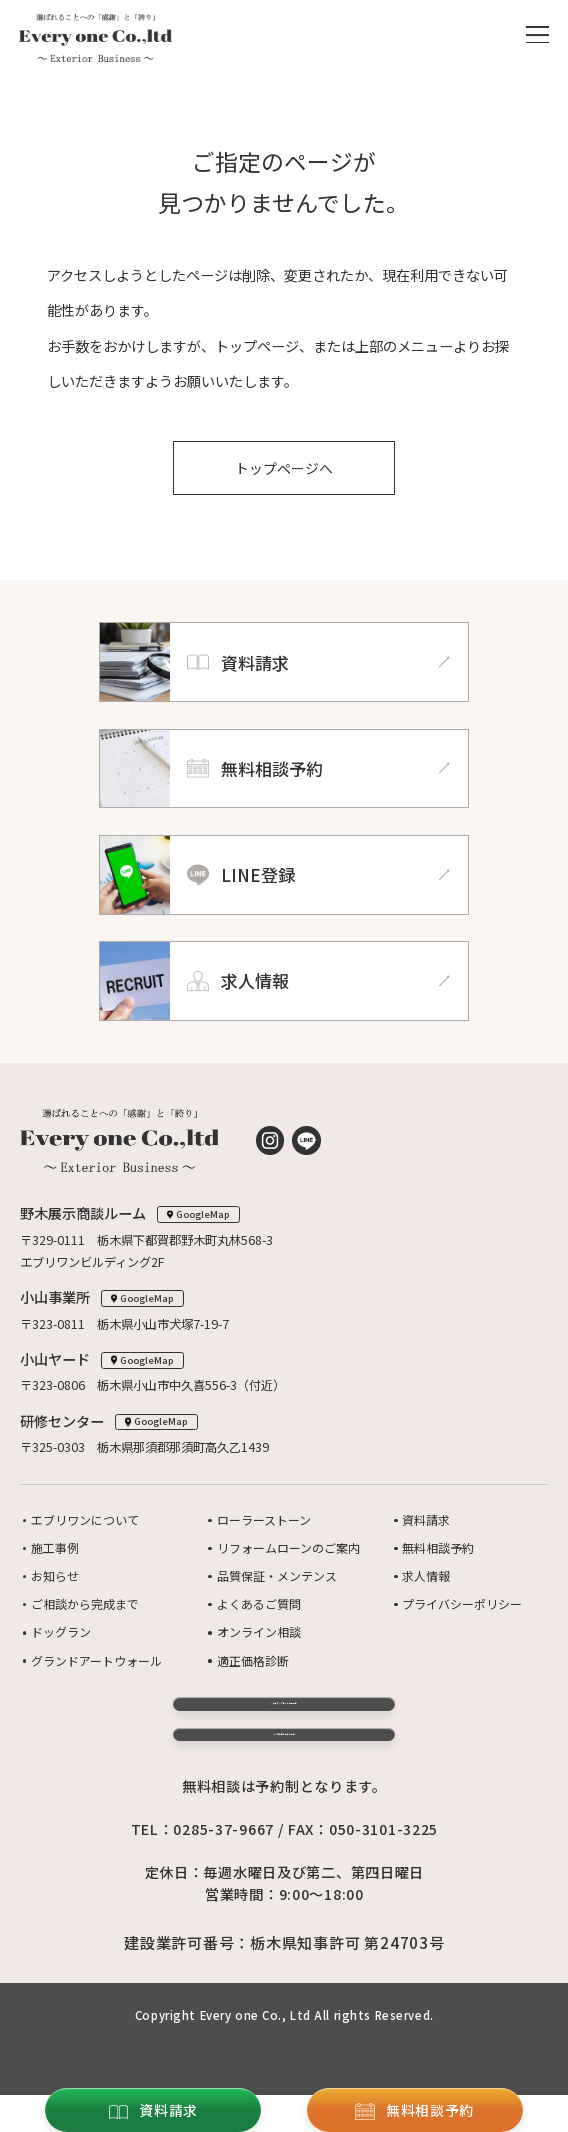 The height and width of the screenshot is (2132, 568). What do you see at coordinates (264, 1522) in the screenshot?
I see `ローラーストーン` at bounding box center [264, 1522].